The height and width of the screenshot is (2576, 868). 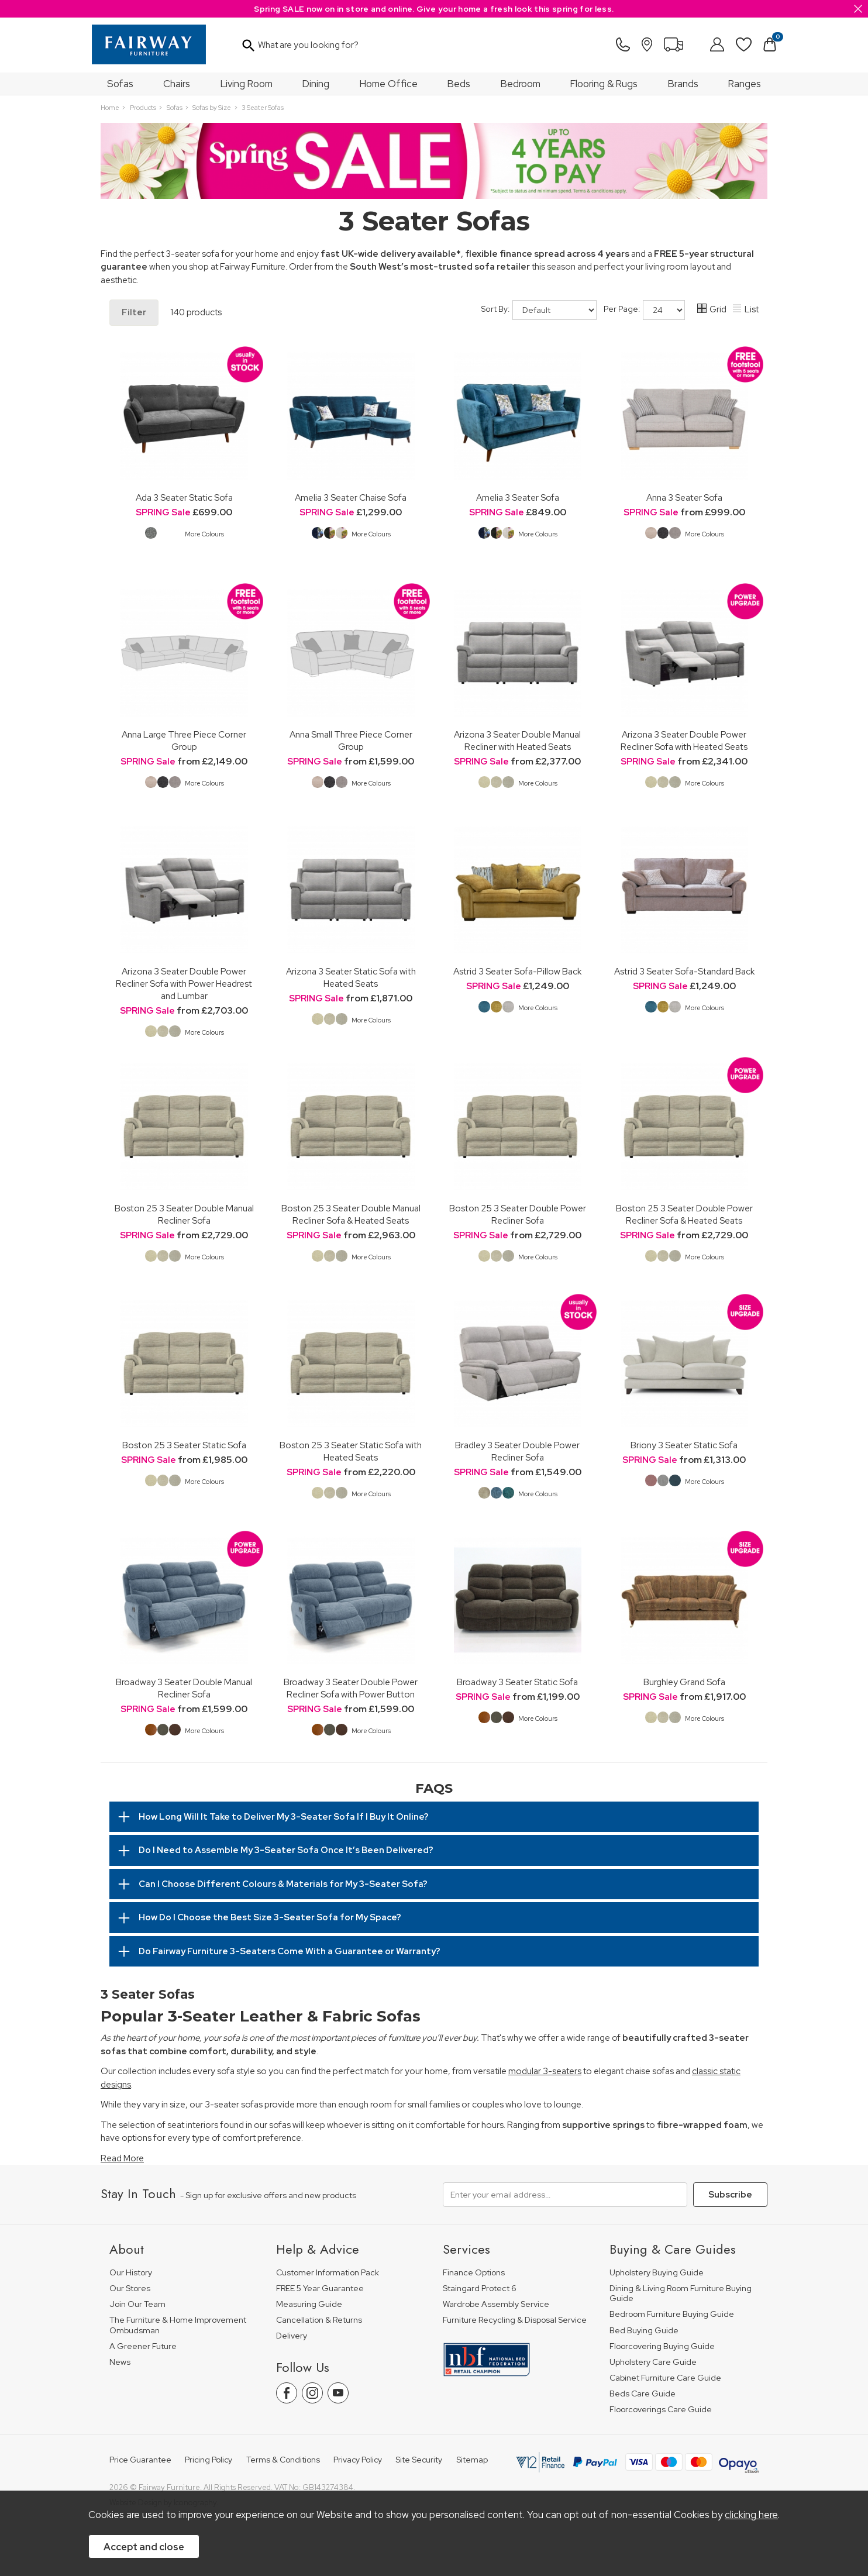 What do you see at coordinates (515, 2320) in the screenshot?
I see `Furniture Recycling & Disposal Service` at bounding box center [515, 2320].